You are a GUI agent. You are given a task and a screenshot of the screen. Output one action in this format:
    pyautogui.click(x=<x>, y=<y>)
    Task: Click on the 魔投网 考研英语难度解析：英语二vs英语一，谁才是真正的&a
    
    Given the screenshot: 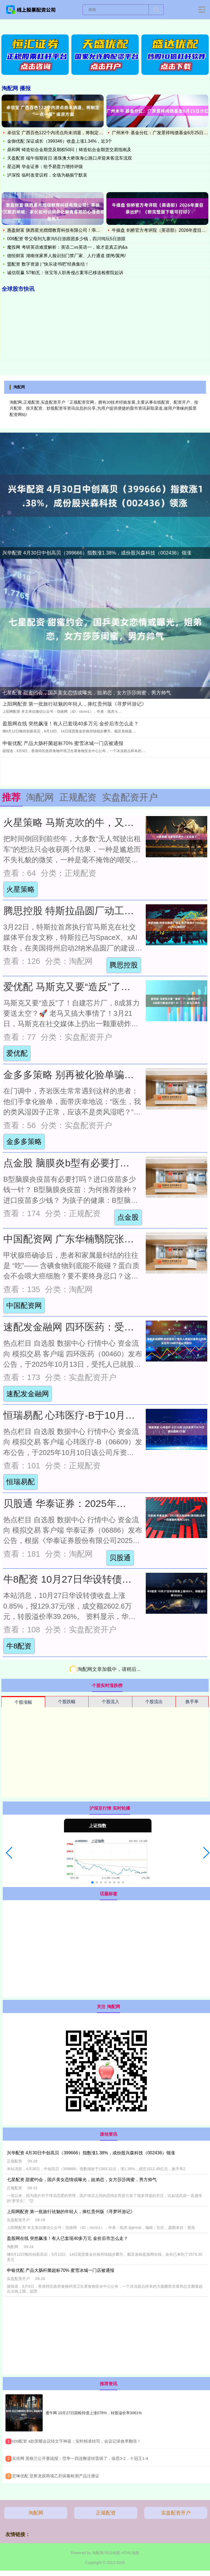 What is the action you would take?
    pyautogui.click(x=67, y=247)
    